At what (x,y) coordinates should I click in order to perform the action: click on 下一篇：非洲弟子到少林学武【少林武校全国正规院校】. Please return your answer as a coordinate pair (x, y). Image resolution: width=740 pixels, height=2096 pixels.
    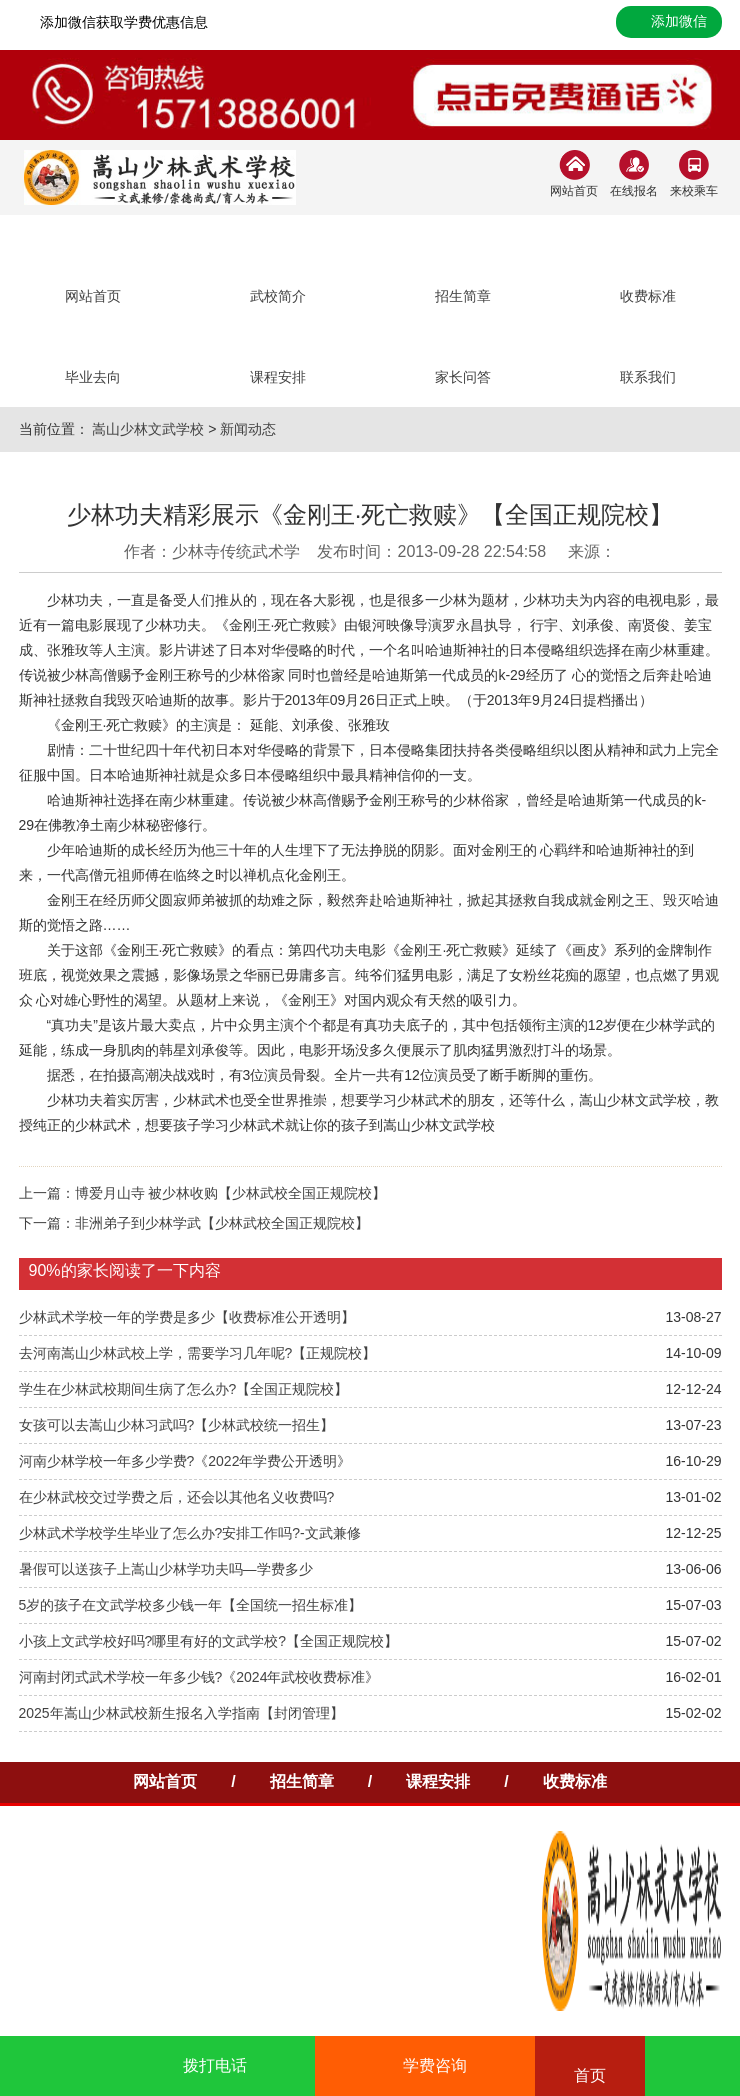
    Looking at the image, I should click on (194, 1223).